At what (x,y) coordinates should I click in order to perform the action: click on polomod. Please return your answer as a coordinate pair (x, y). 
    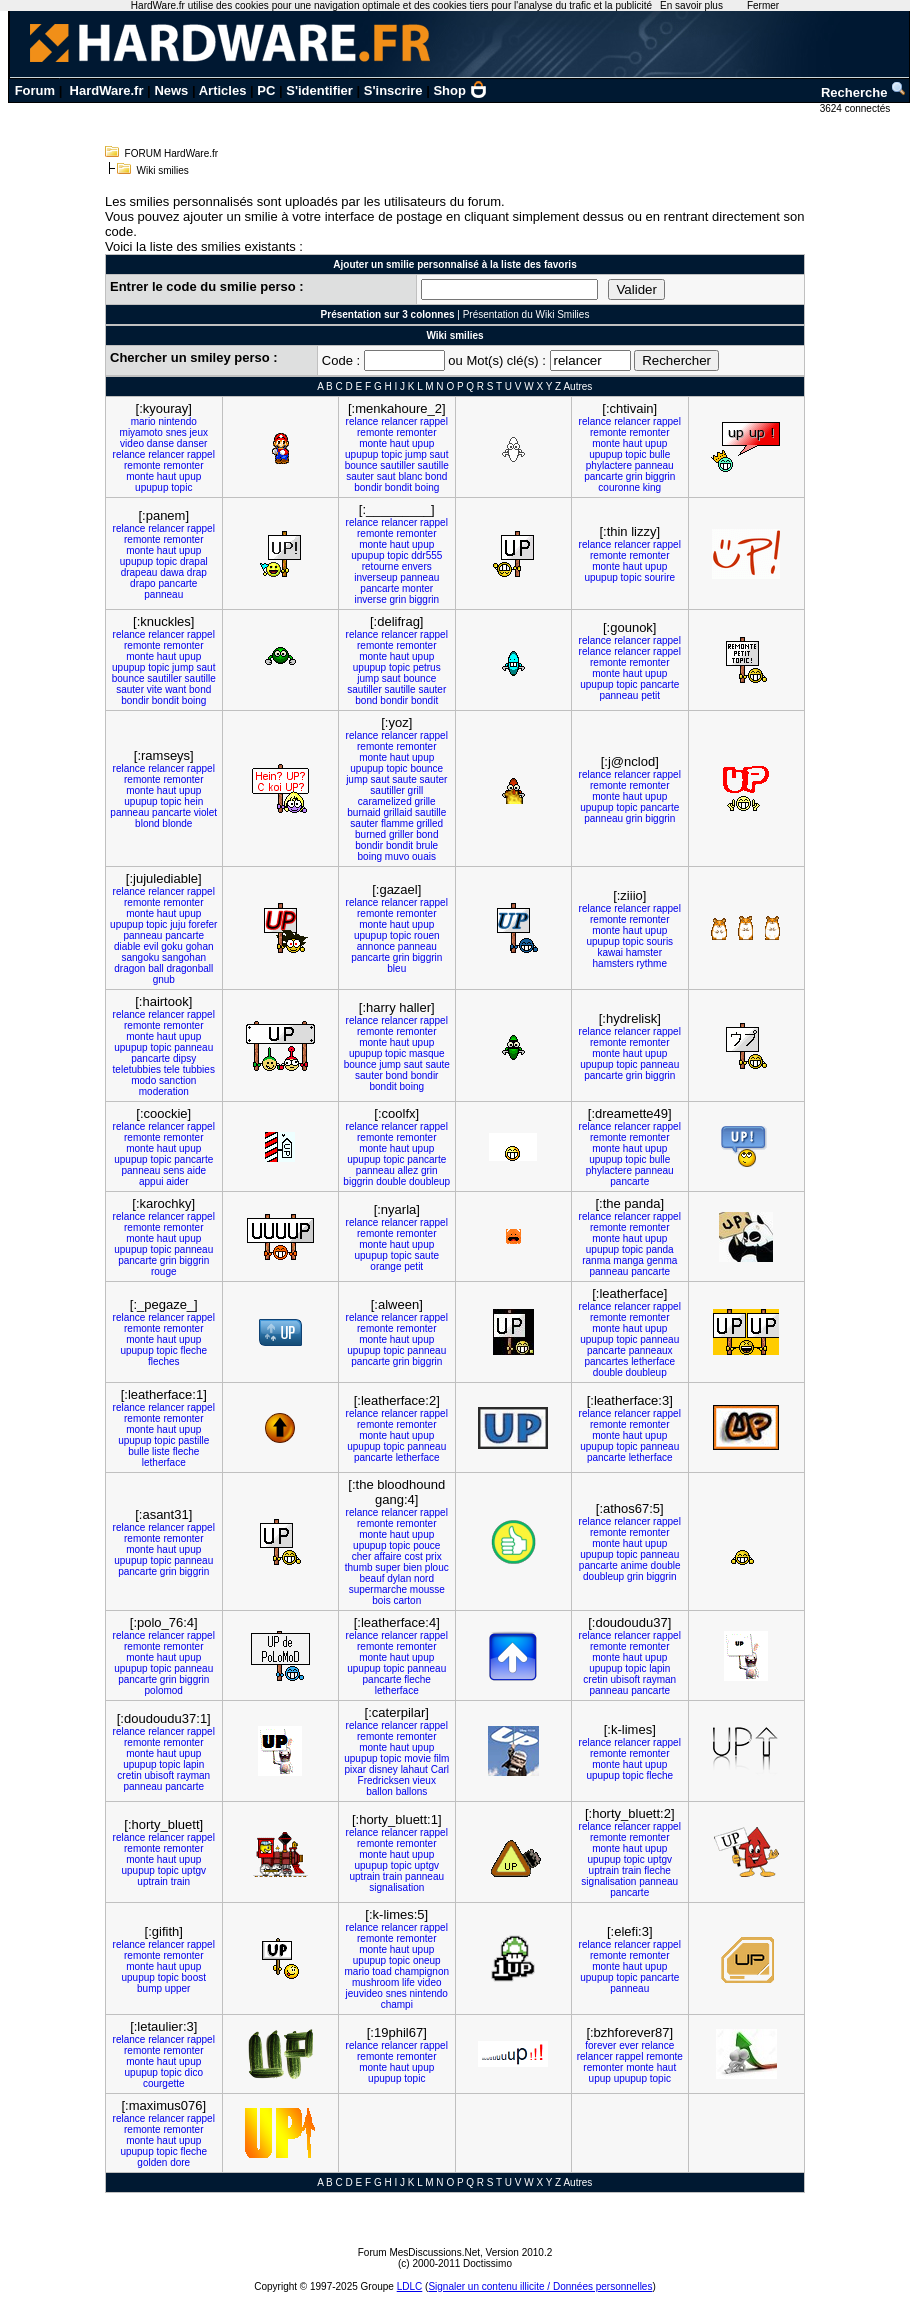
    Looking at the image, I should click on (164, 1690).